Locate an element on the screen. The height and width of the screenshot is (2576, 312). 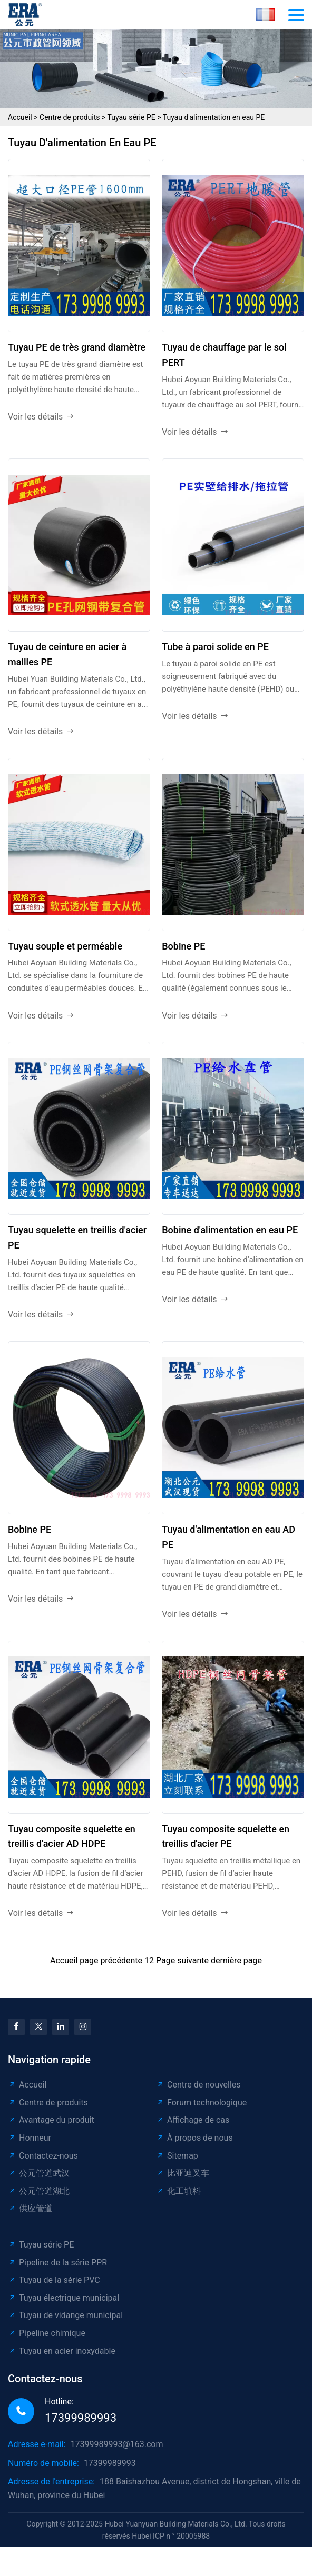
À propos de nous is located at coordinates (194, 2138).